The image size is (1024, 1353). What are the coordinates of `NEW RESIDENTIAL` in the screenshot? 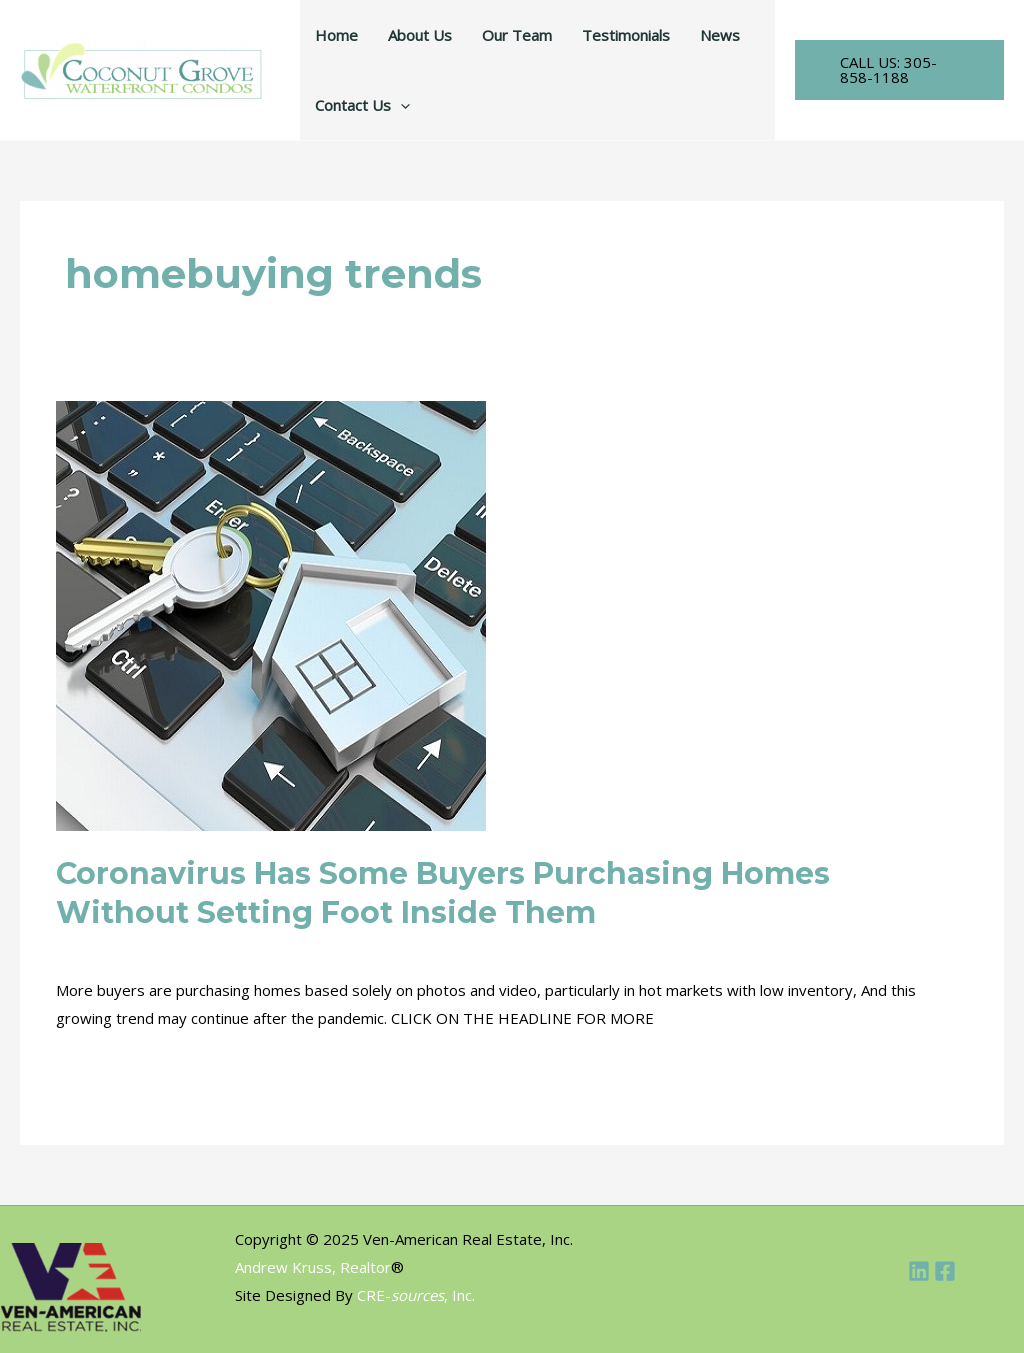 It's located at (463, 948).